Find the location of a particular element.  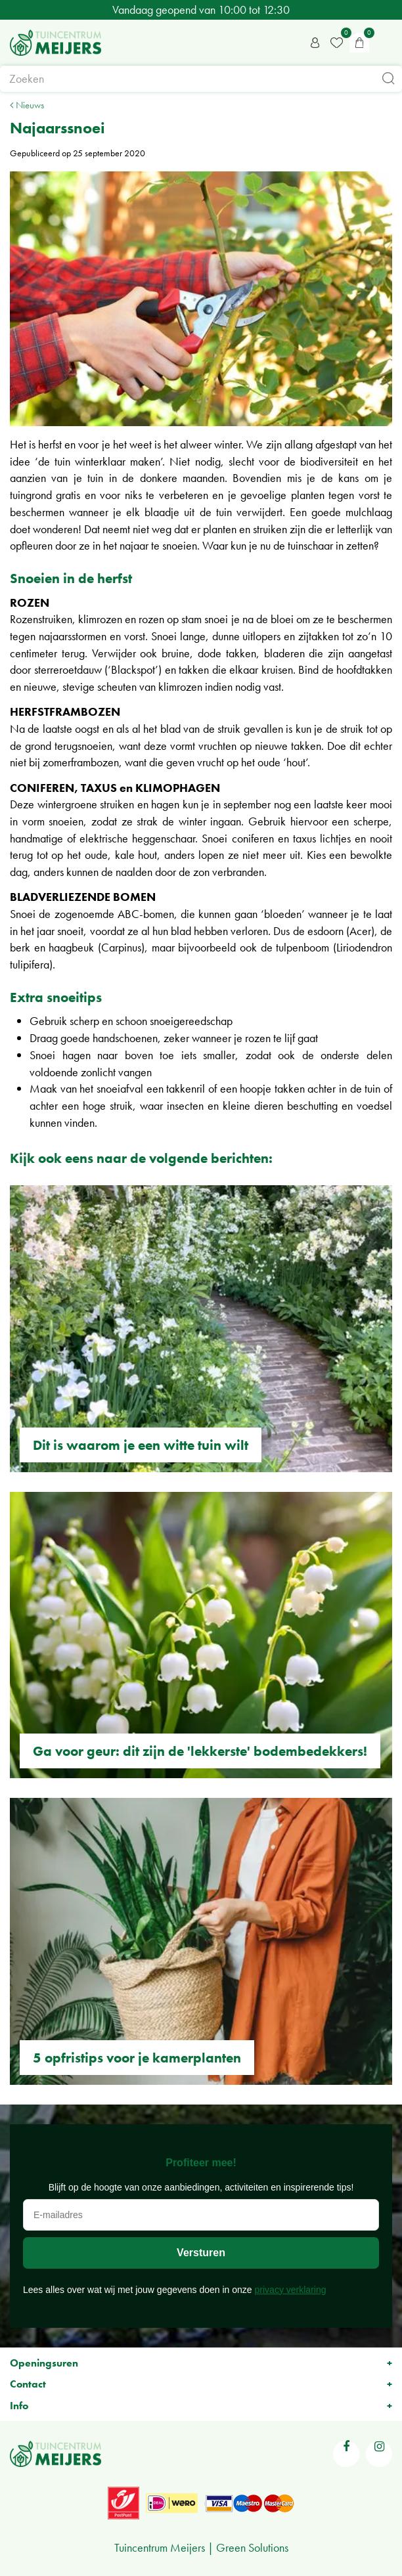

privacy verklaring is located at coordinates (290, 2289).